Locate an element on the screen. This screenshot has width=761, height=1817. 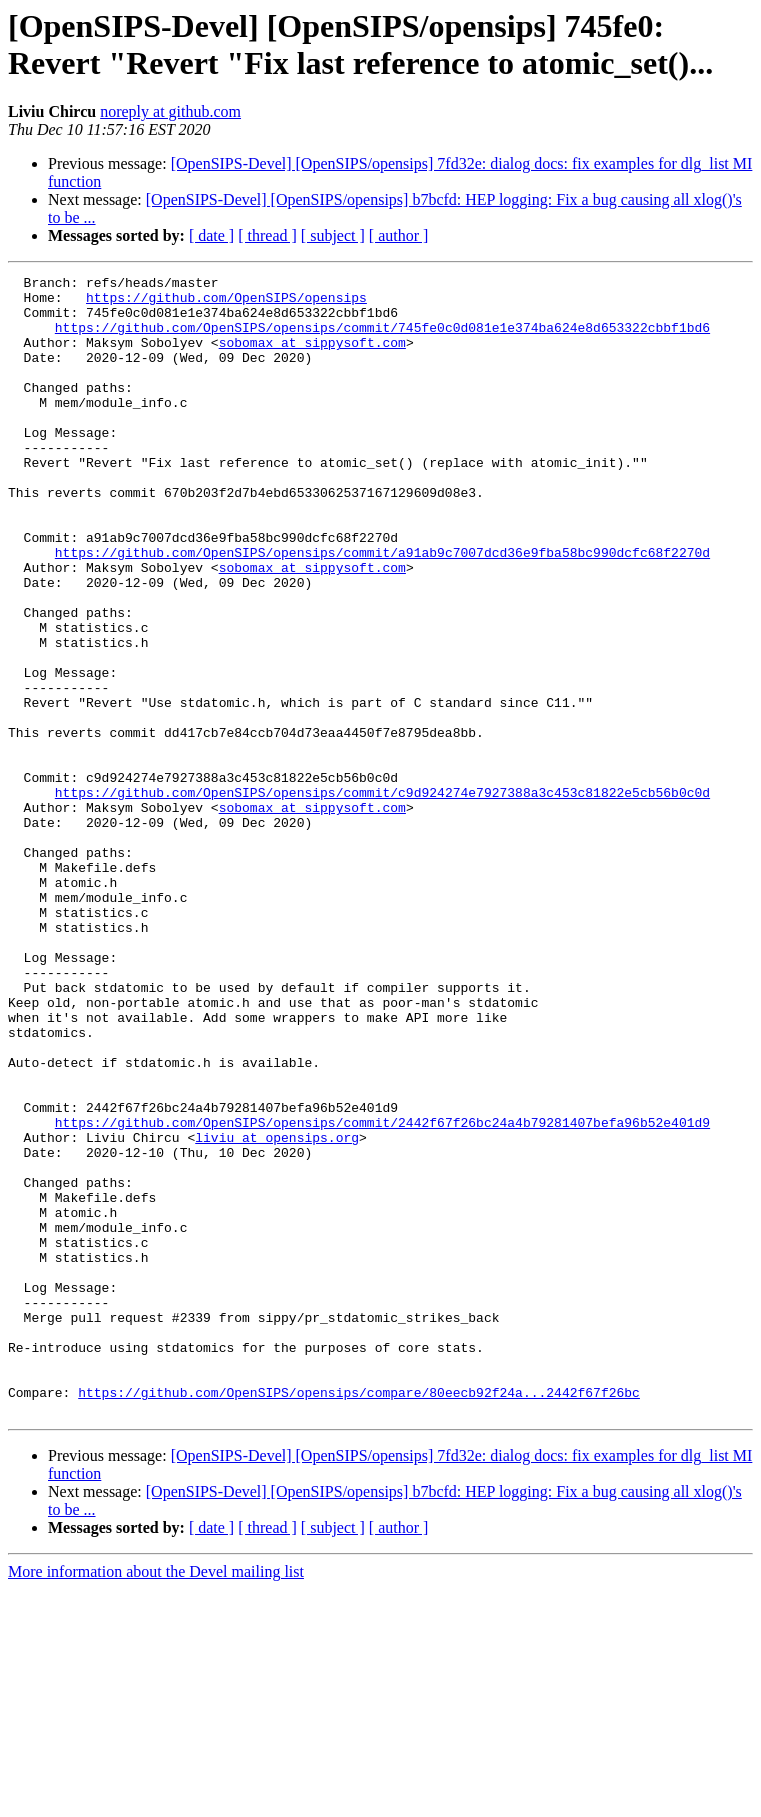
More information about the Devel mailing list is located at coordinates (156, 1799).